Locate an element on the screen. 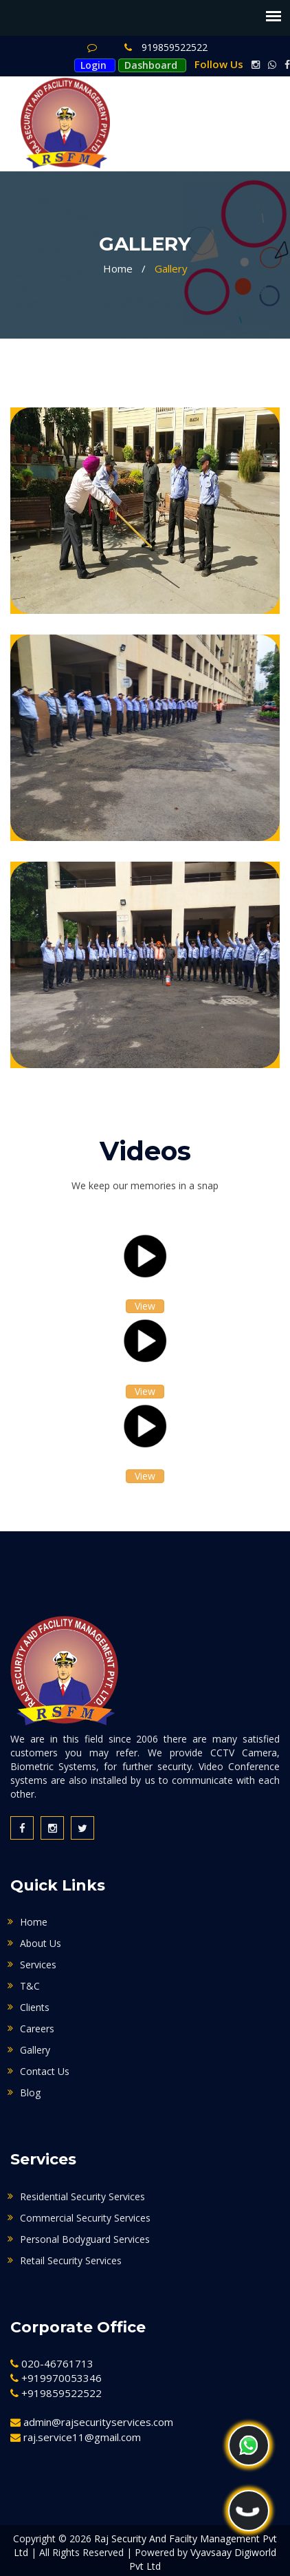 Image resolution: width=290 pixels, height=2576 pixels. [facebook link] is located at coordinates (284, 65).